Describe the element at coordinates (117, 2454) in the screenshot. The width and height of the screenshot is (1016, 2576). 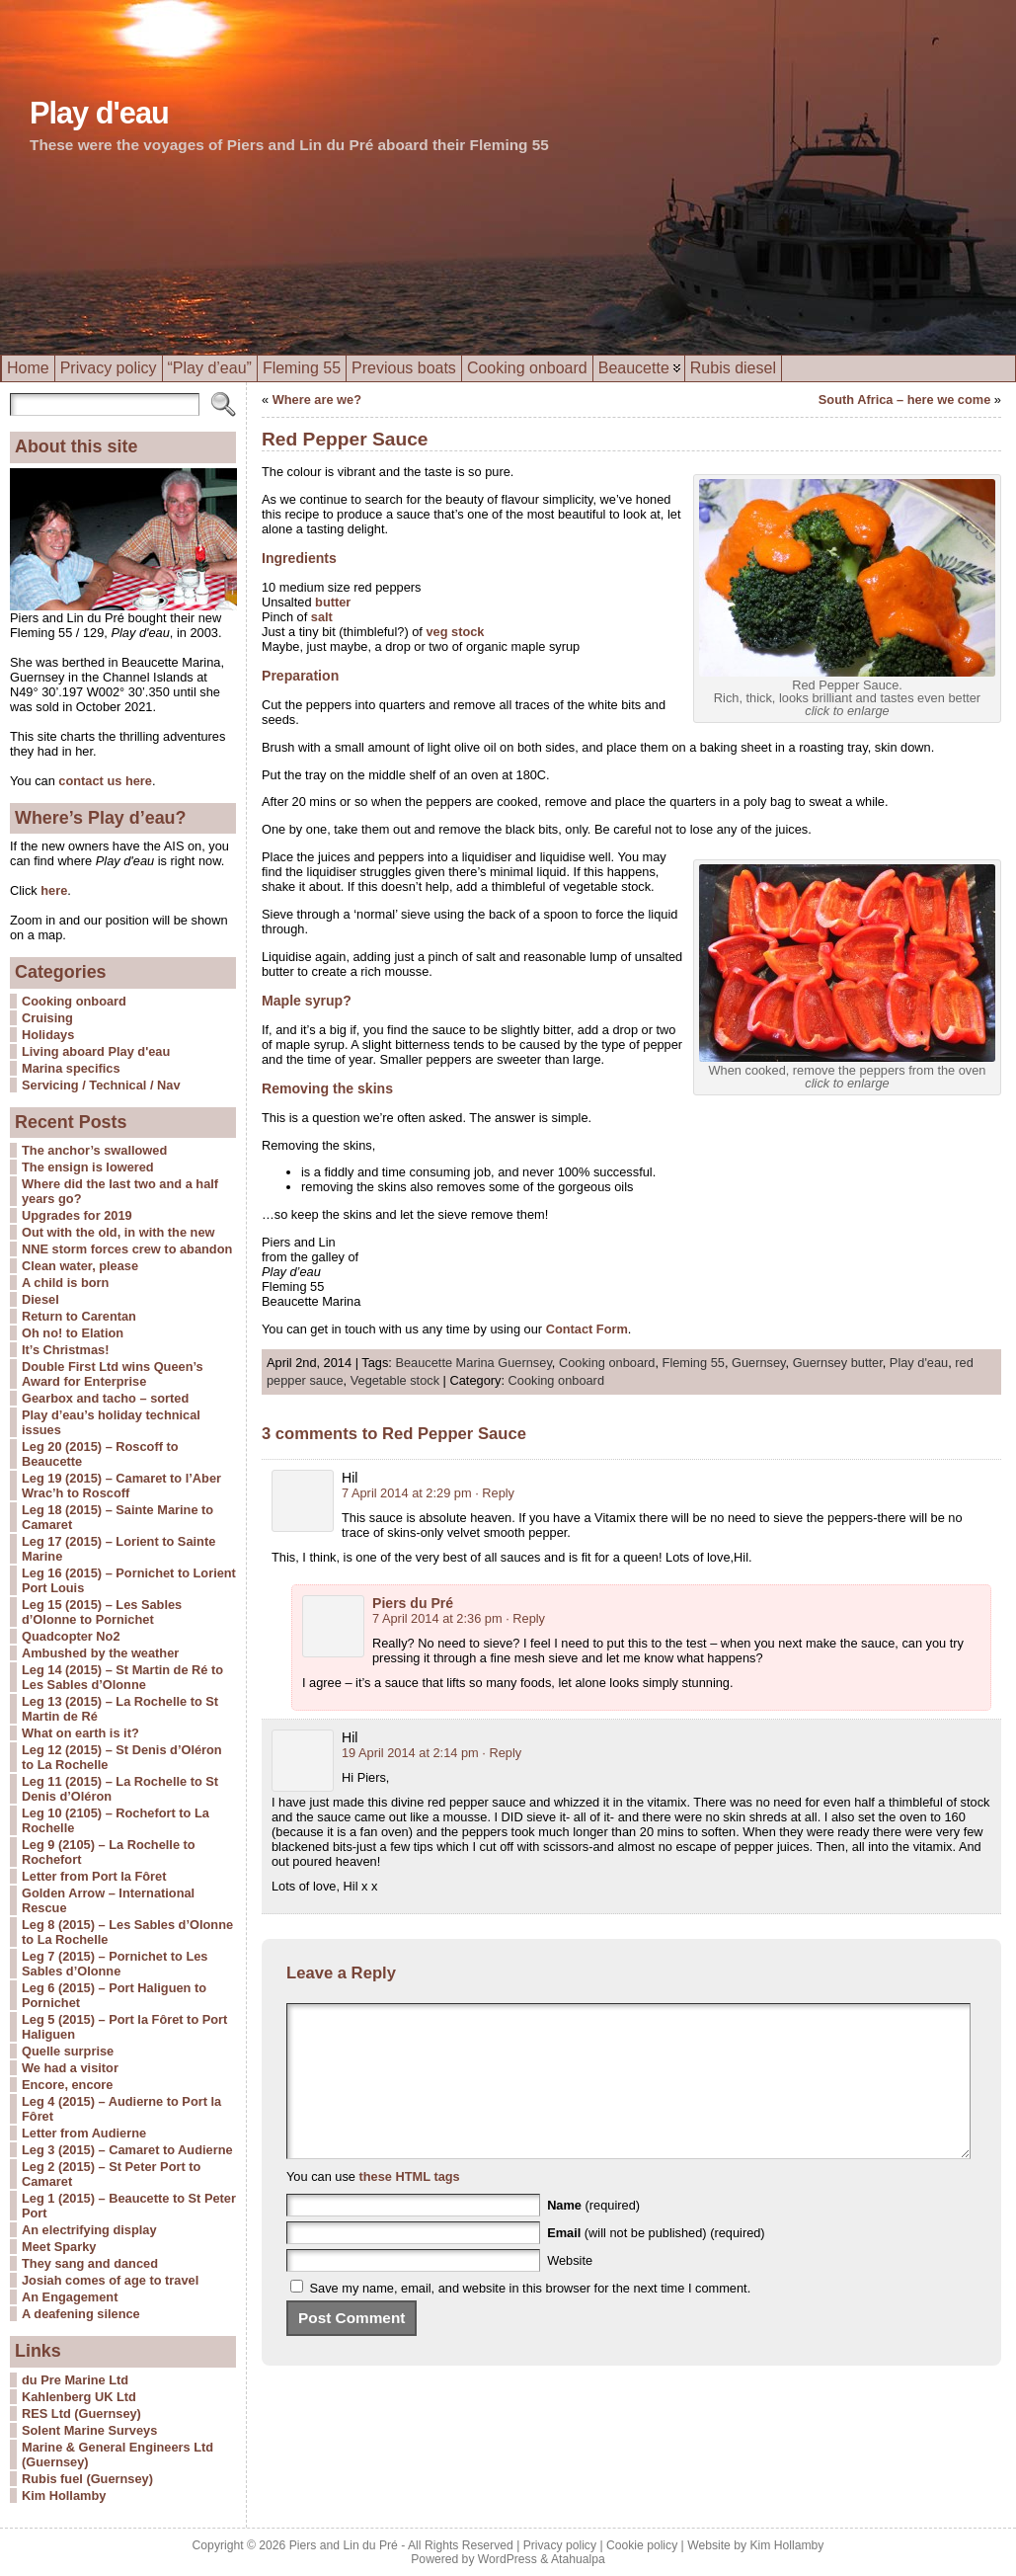
I see `Marine & General Engineers Ltd (Guernsey)` at that location.